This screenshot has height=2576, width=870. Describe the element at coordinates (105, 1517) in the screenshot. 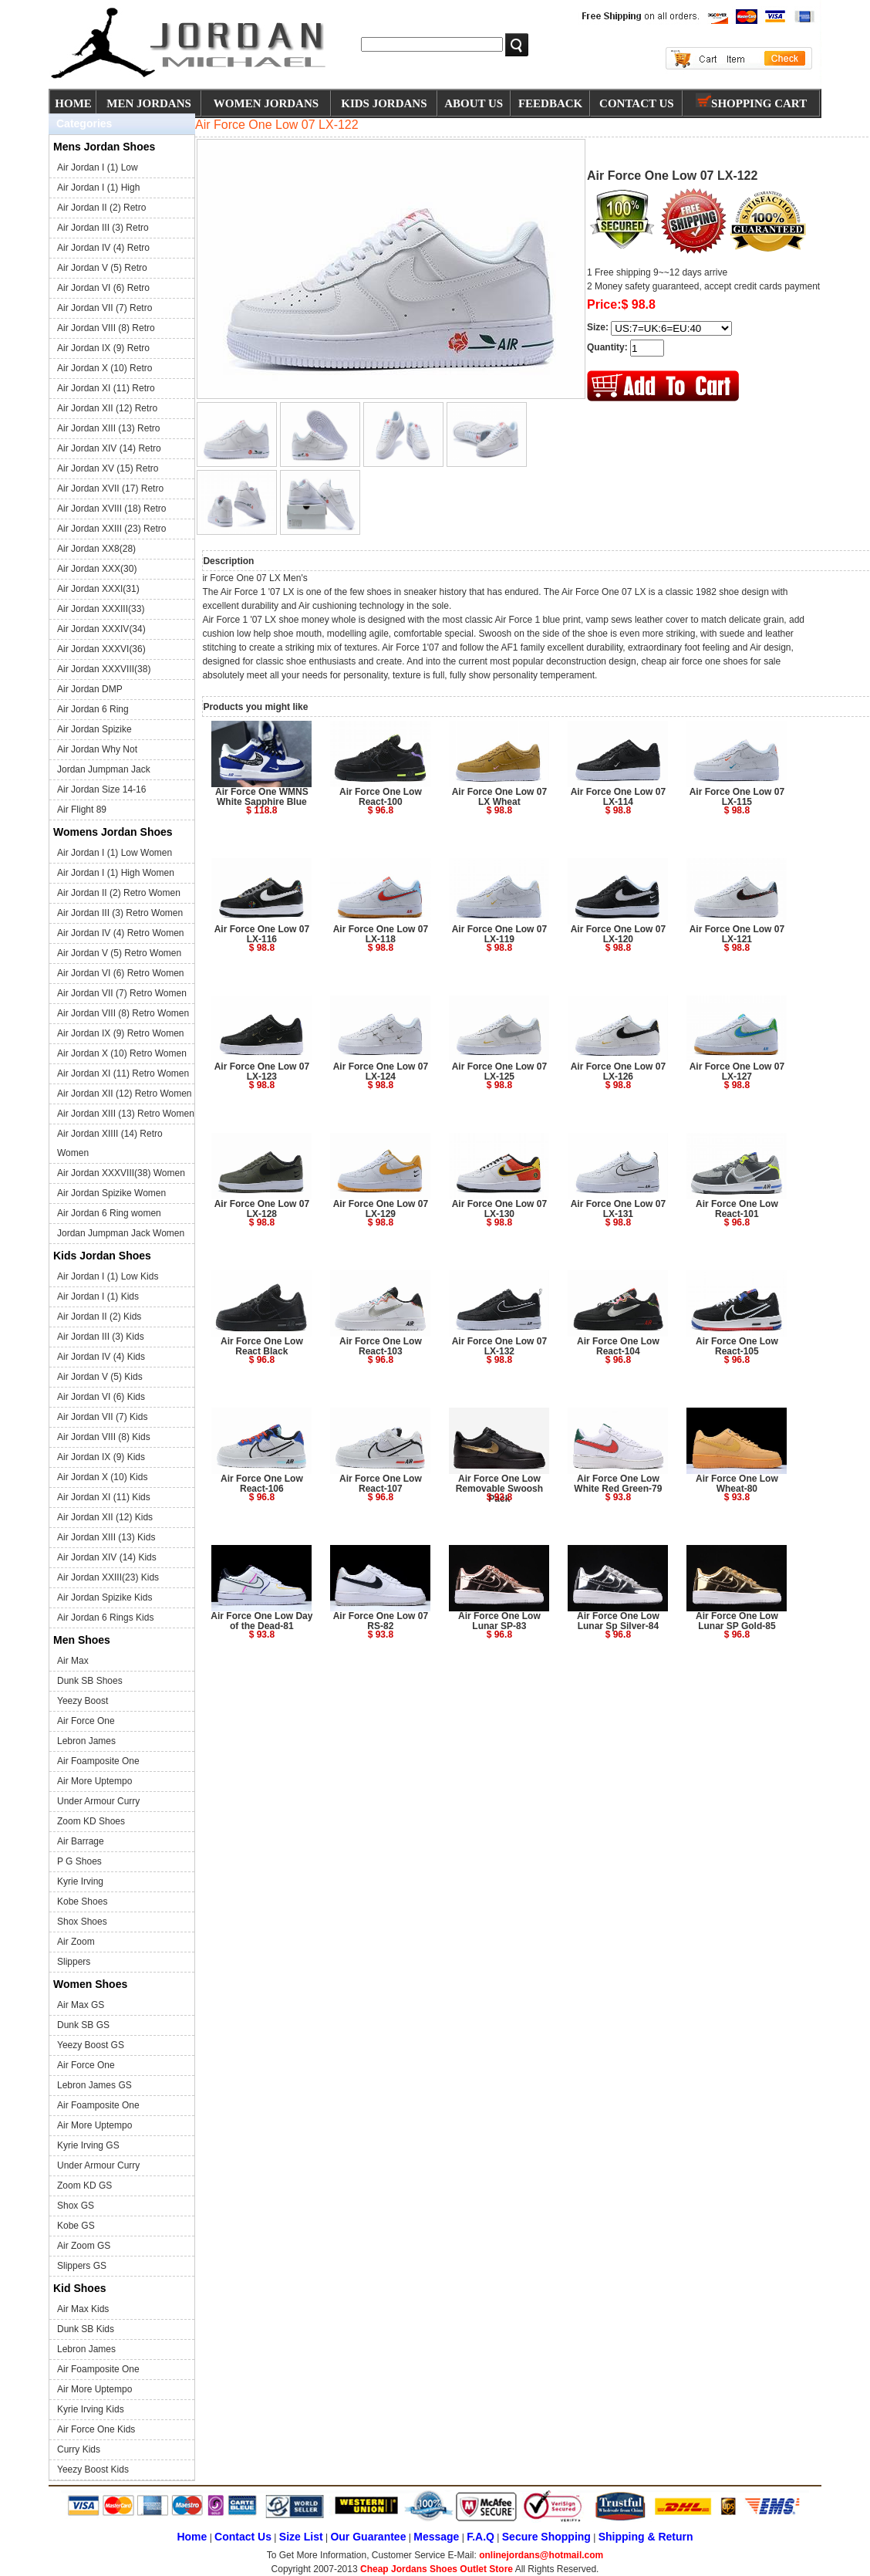

I see `Air Jordan XII (12) Kids` at that location.